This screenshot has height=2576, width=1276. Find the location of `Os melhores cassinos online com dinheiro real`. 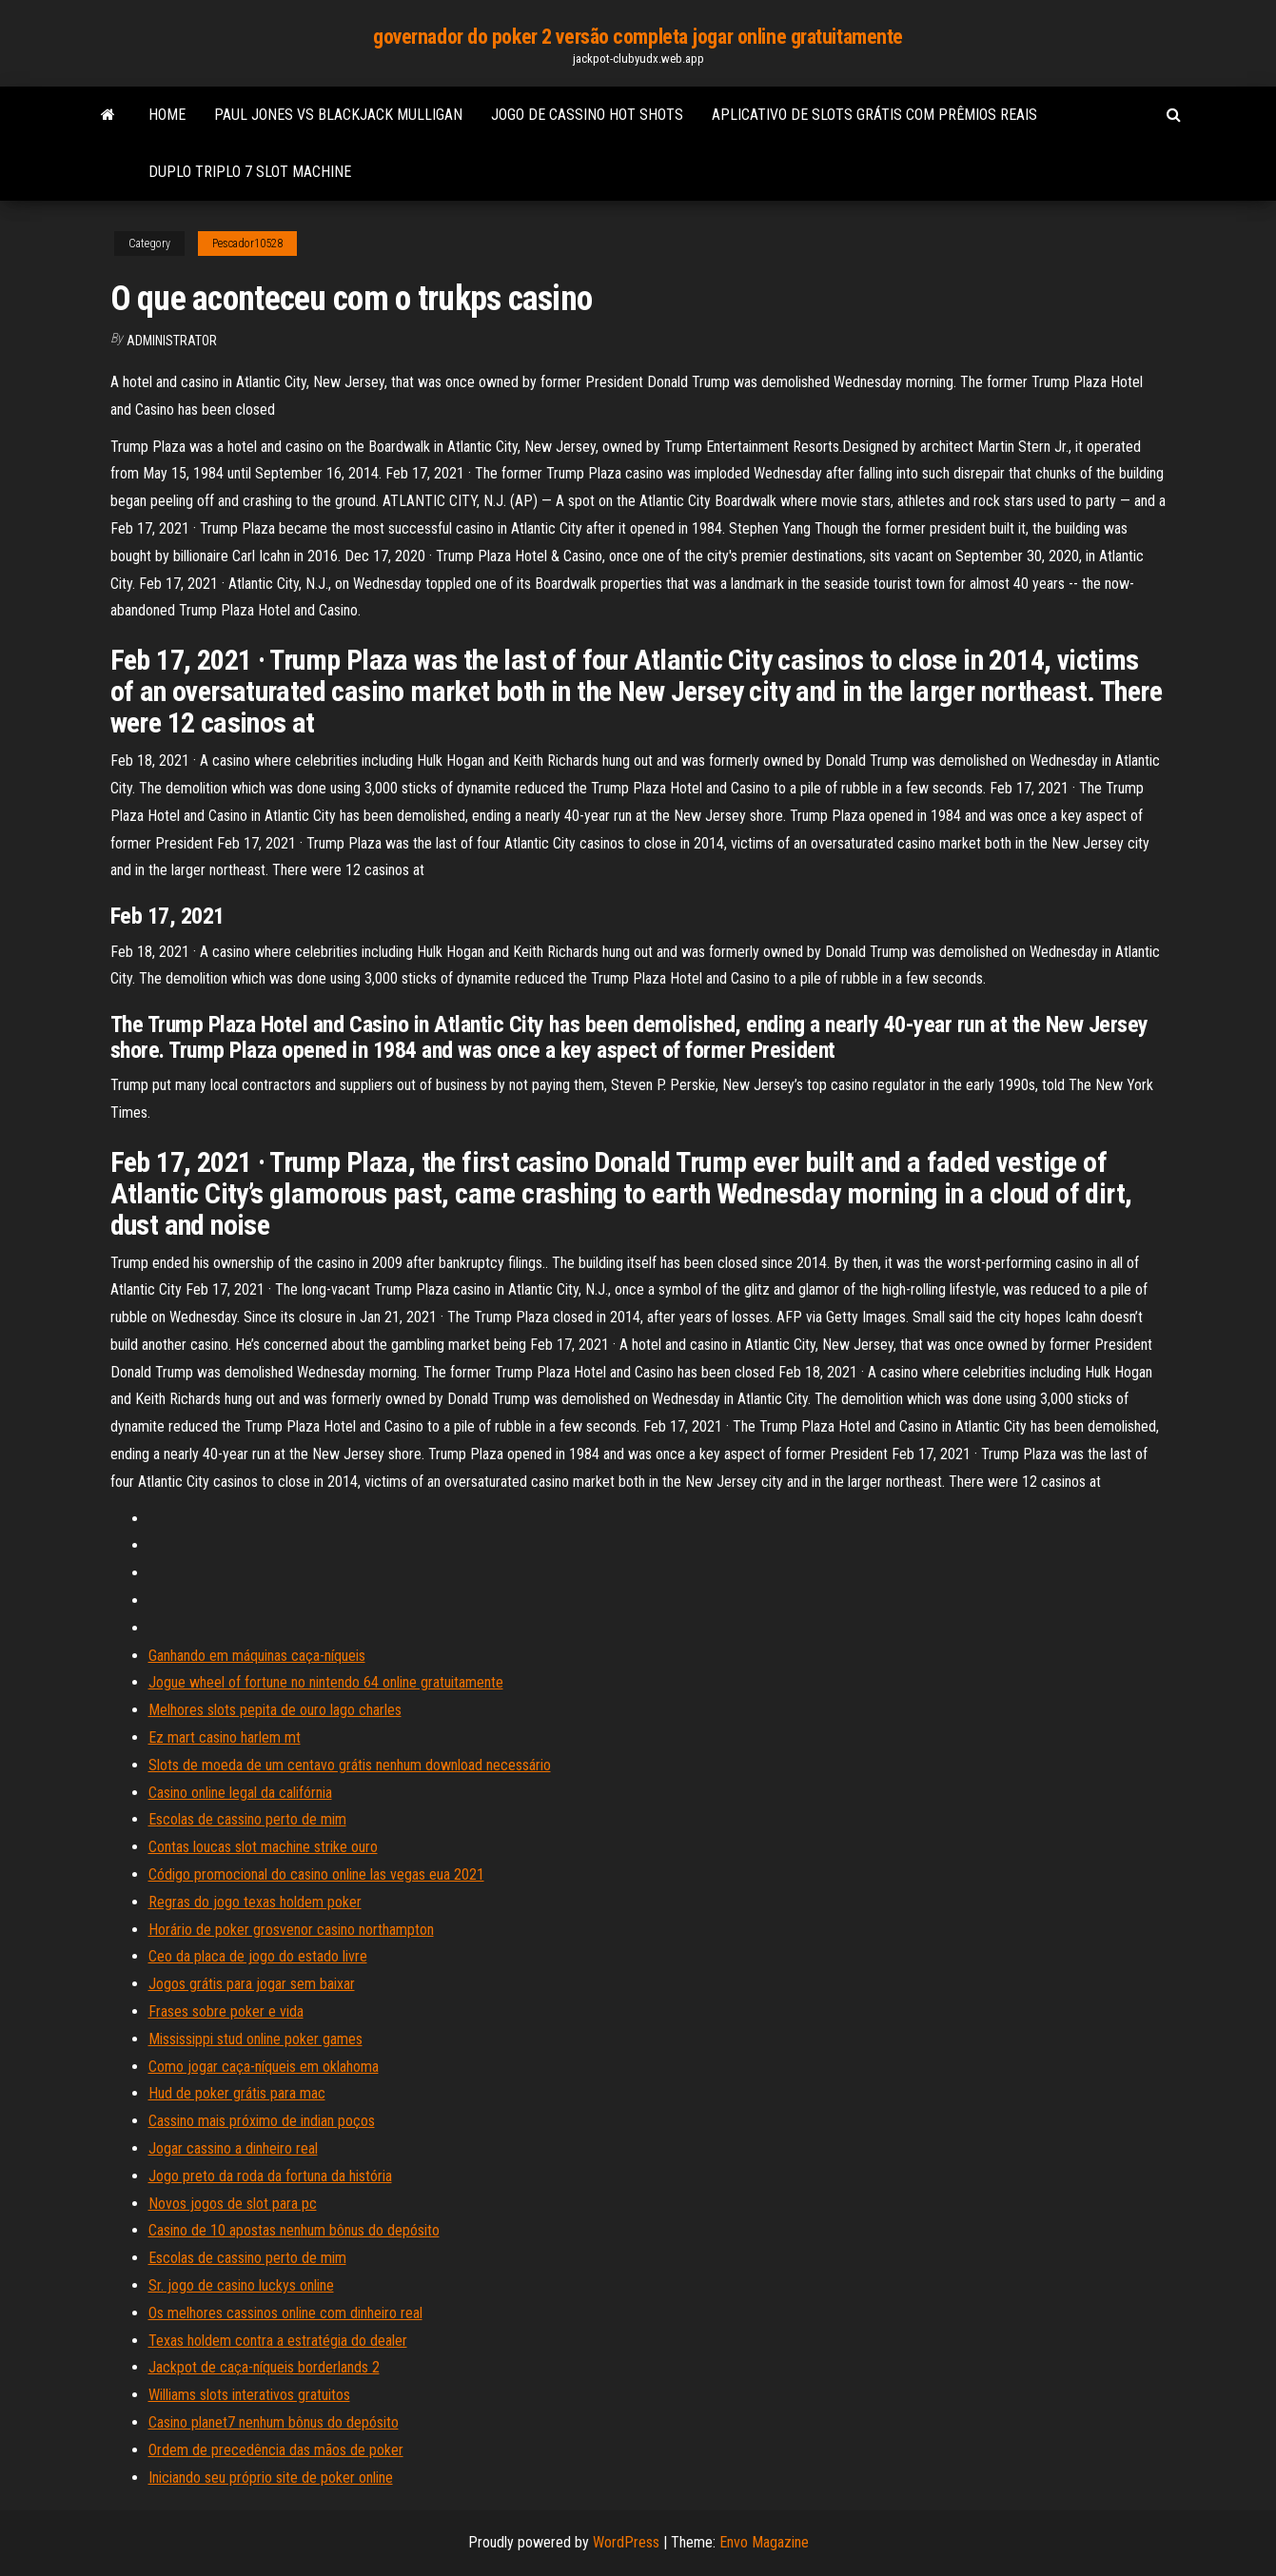

Os melhores cassinos online com dinheiro real is located at coordinates (285, 2313).